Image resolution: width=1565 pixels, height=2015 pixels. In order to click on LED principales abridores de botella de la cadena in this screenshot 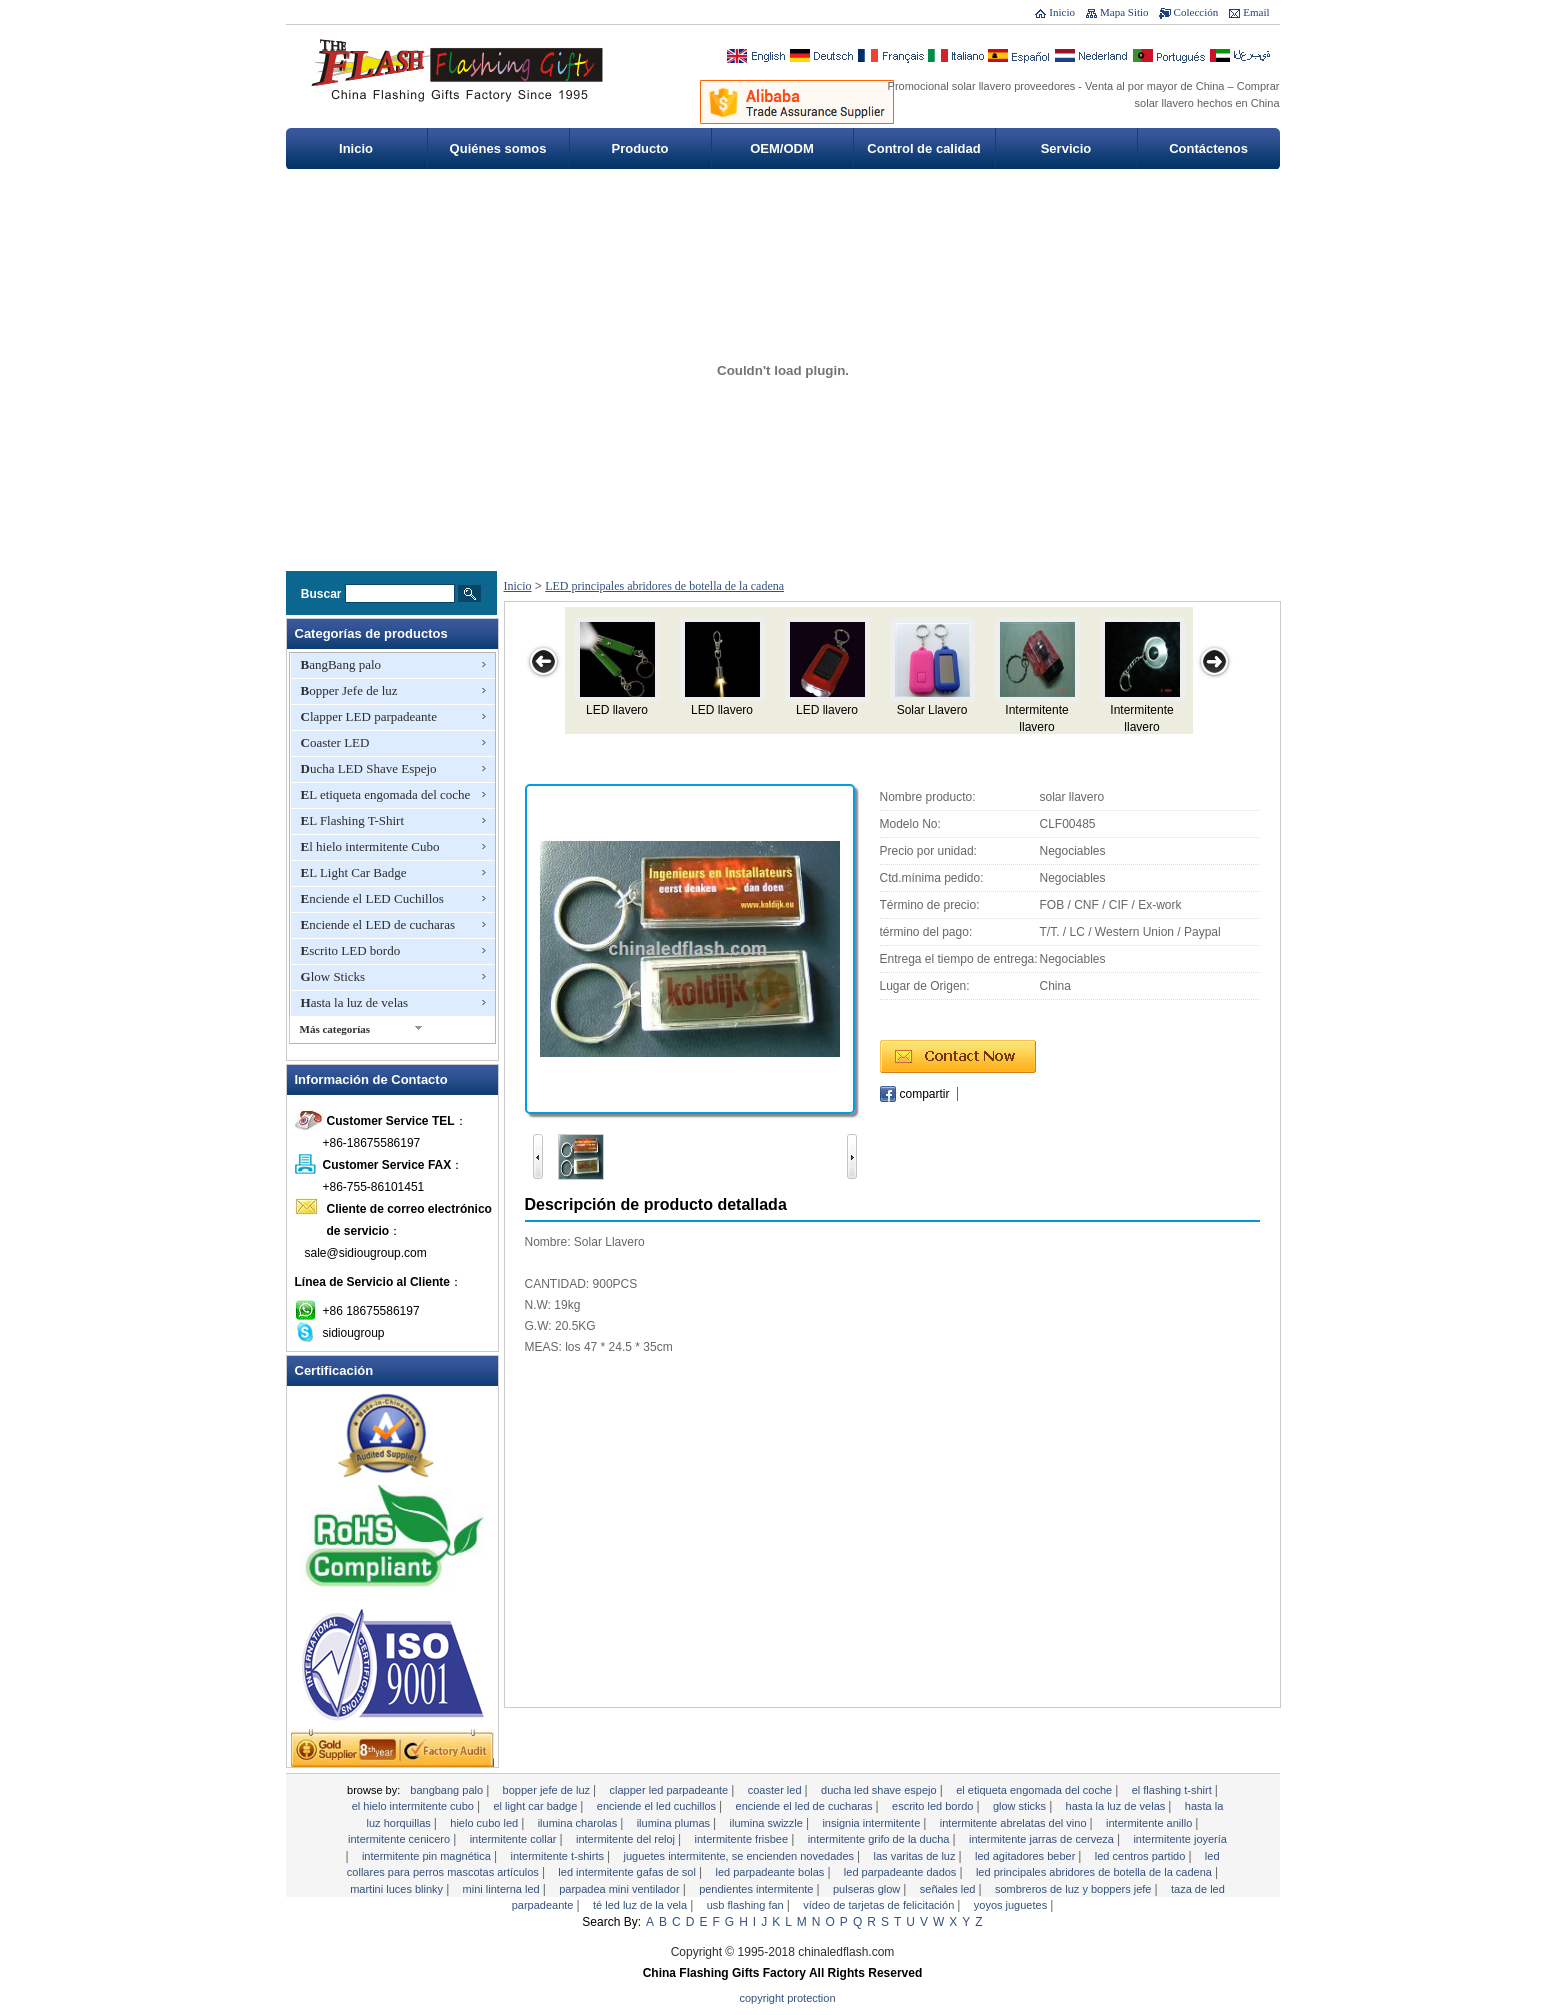, I will do `click(664, 586)`.